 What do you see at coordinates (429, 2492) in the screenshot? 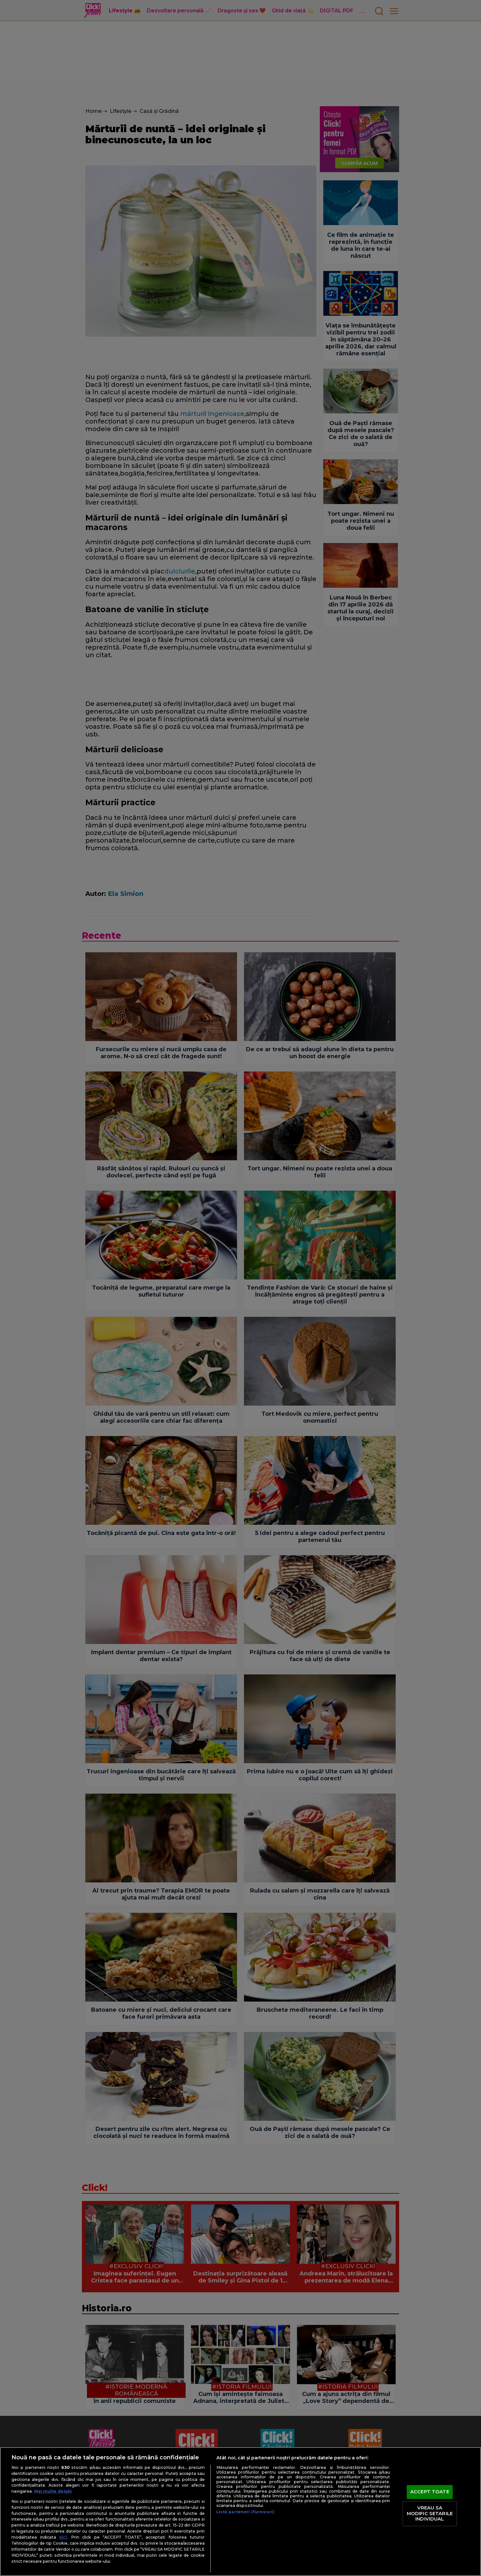
I see `ACCEPT TOATE` at bounding box center [429, 2492].